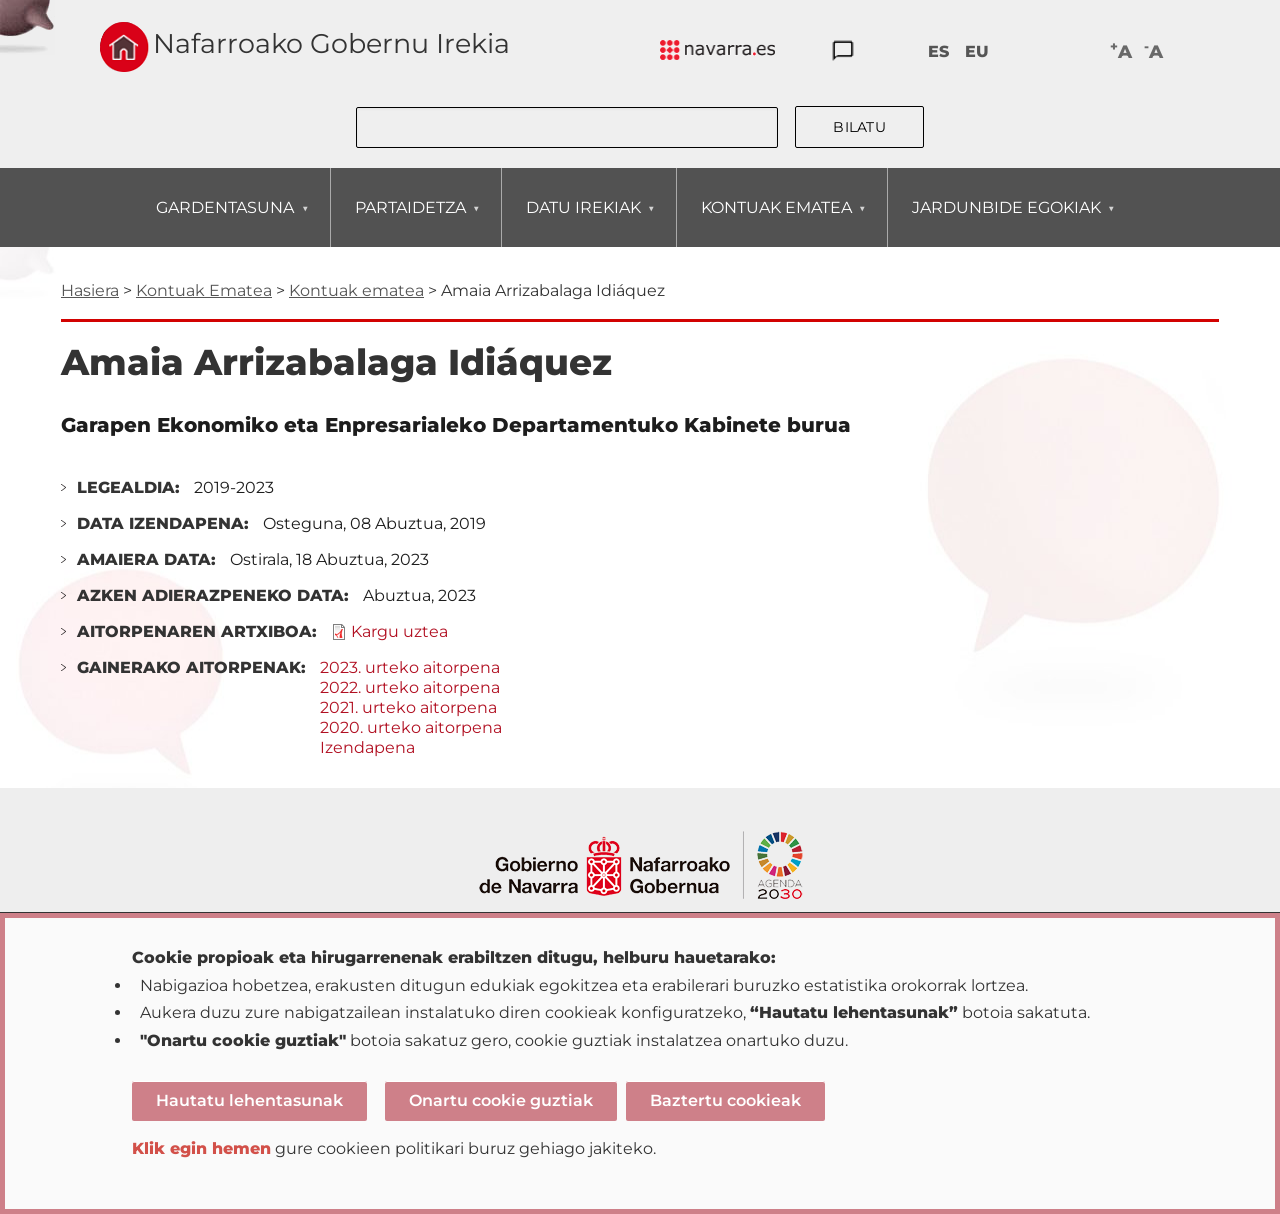 This screenshot has width=1280, height=1214. What do you see at coordinates (1006, 222) in the screenshot?
I see `JARDUNBIDE EGOKIAK [menuitem]` at bounding box center [1006, 222].